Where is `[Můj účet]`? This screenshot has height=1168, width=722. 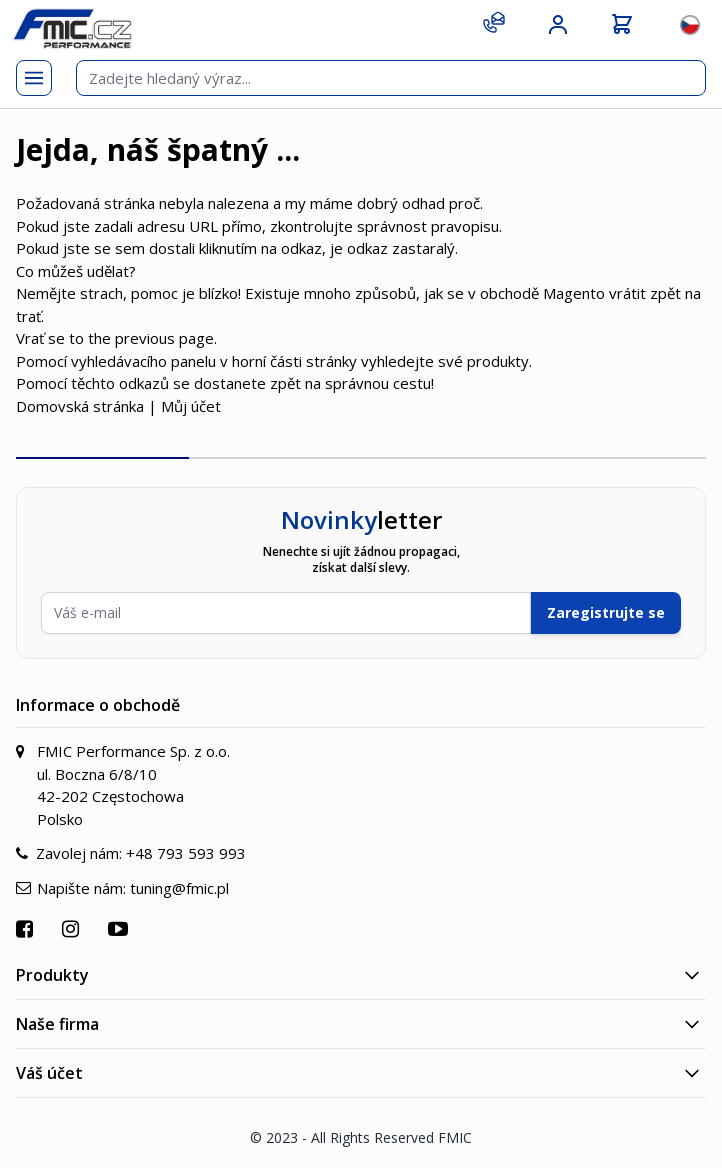 [Můj účet] is located at coordinates (558, 25).